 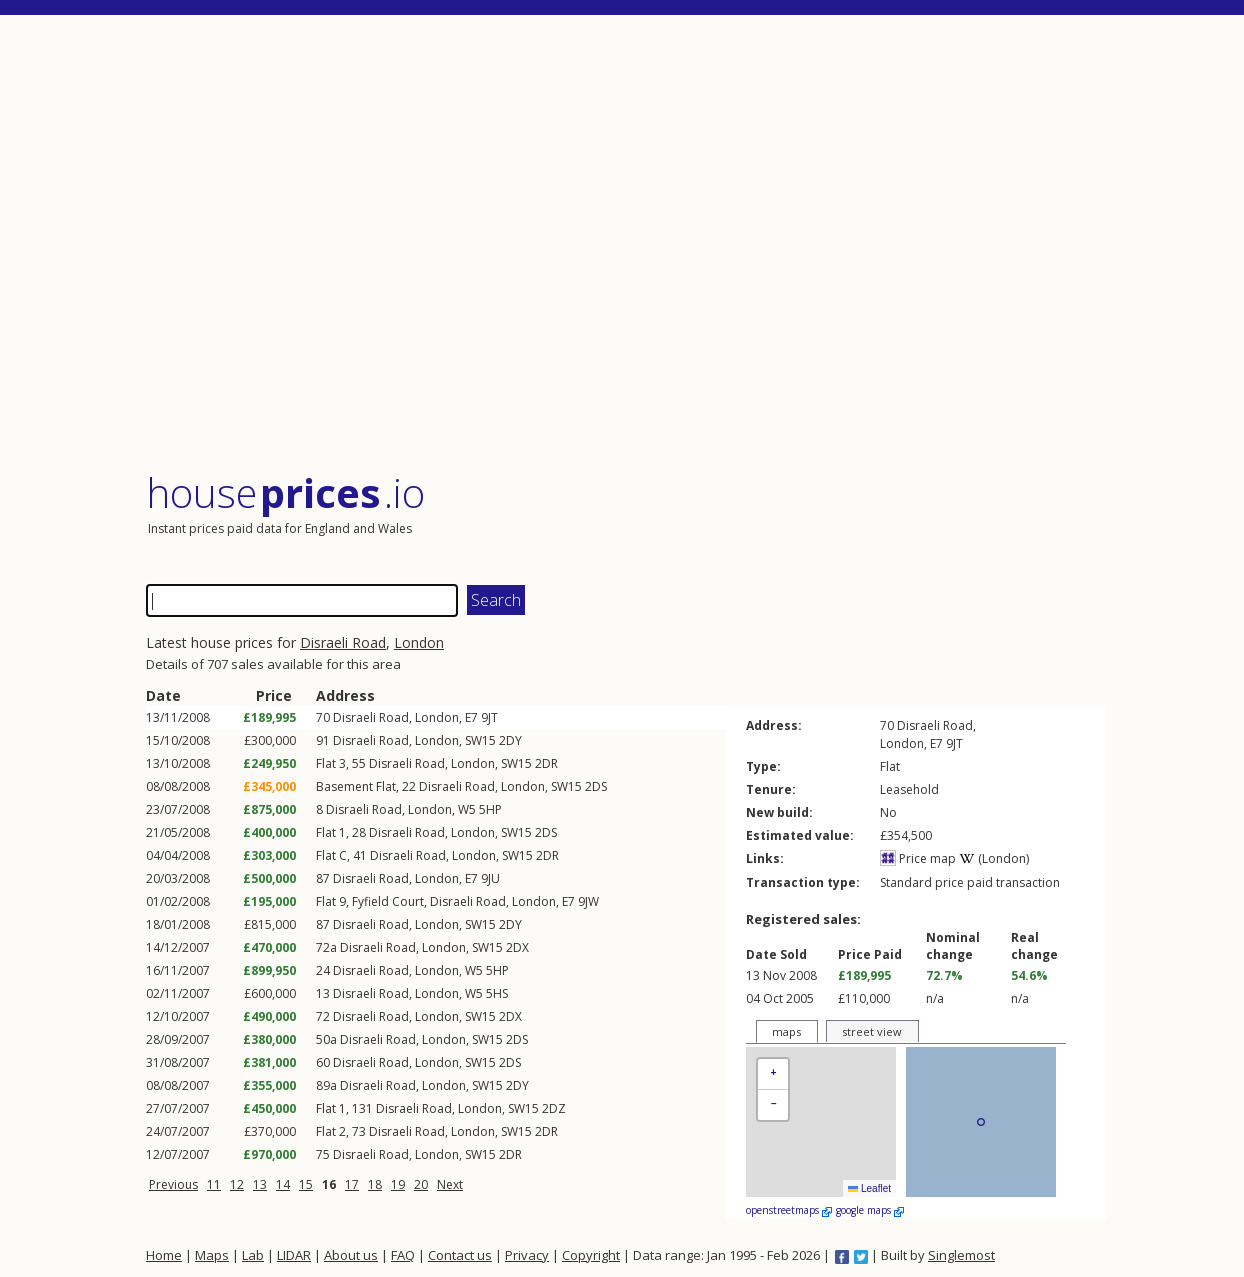 I want to click on 9JT, so click(x=489, y=717).